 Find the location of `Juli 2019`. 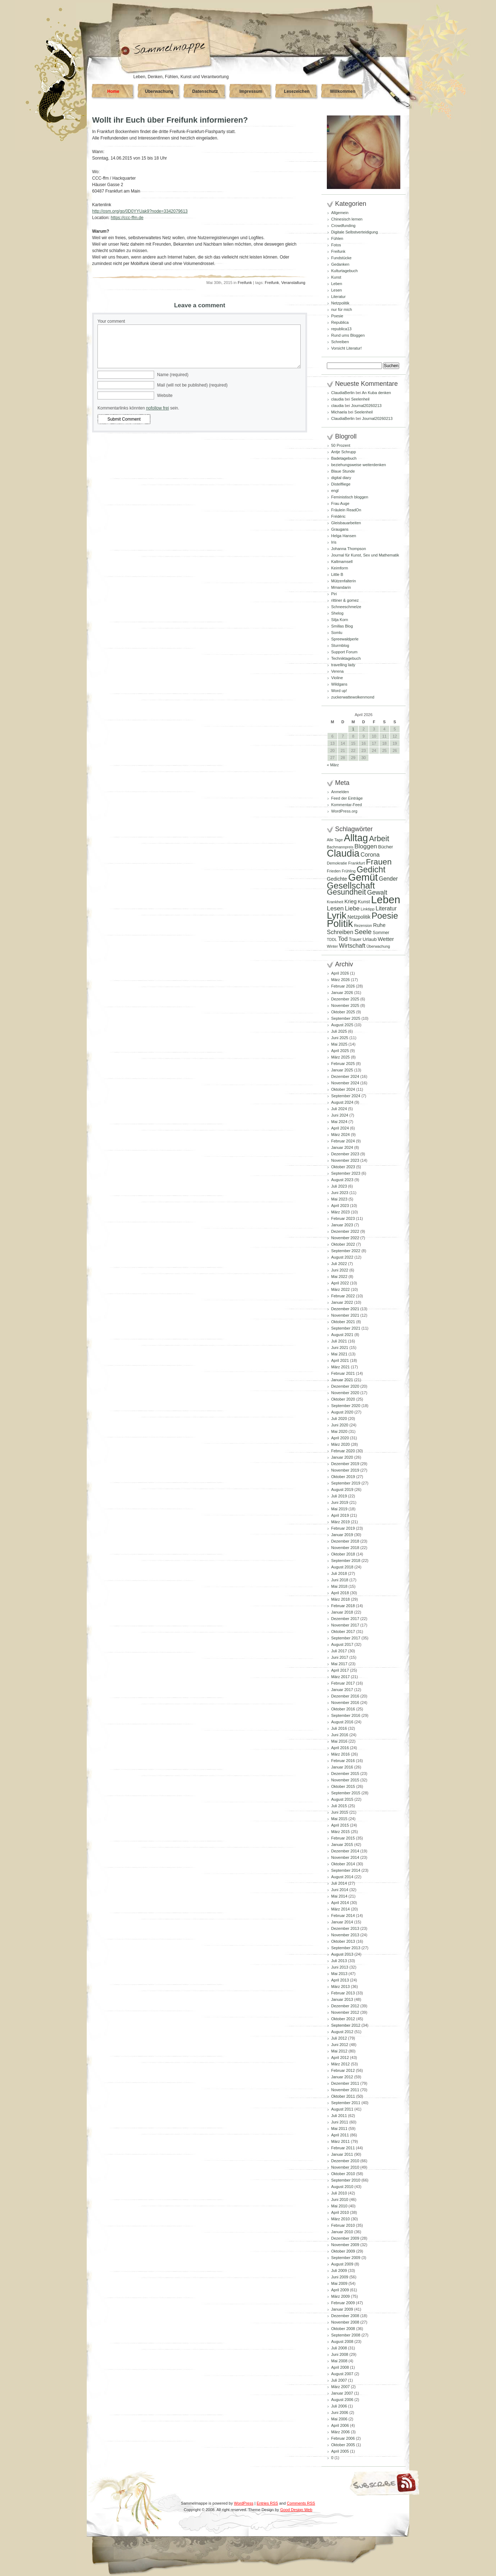

Juli 2019 is located at coordinates (339, 1496).